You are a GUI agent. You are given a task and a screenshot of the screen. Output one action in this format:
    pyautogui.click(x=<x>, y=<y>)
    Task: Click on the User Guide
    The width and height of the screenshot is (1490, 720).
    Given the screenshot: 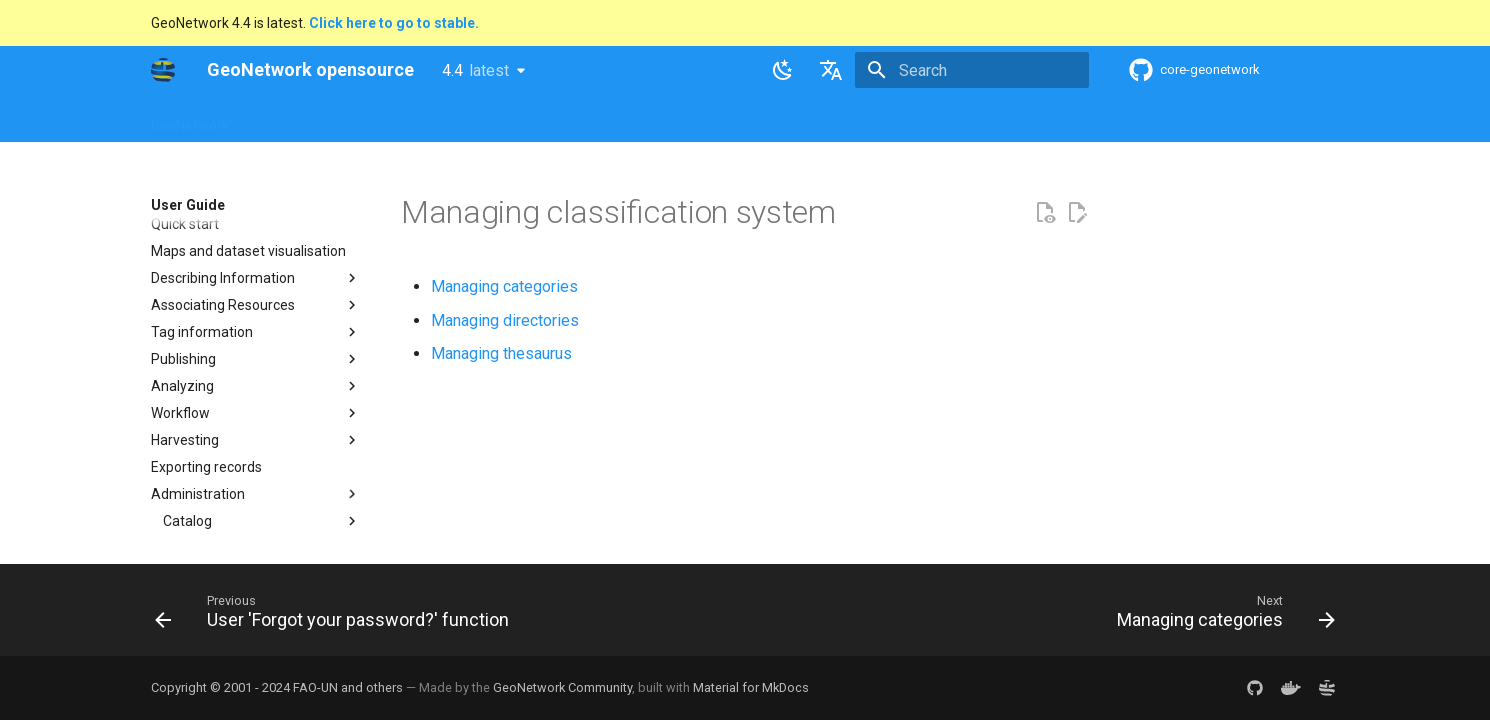 What is the action you would take?
    pyautogui.click(x=422, y=119)
    